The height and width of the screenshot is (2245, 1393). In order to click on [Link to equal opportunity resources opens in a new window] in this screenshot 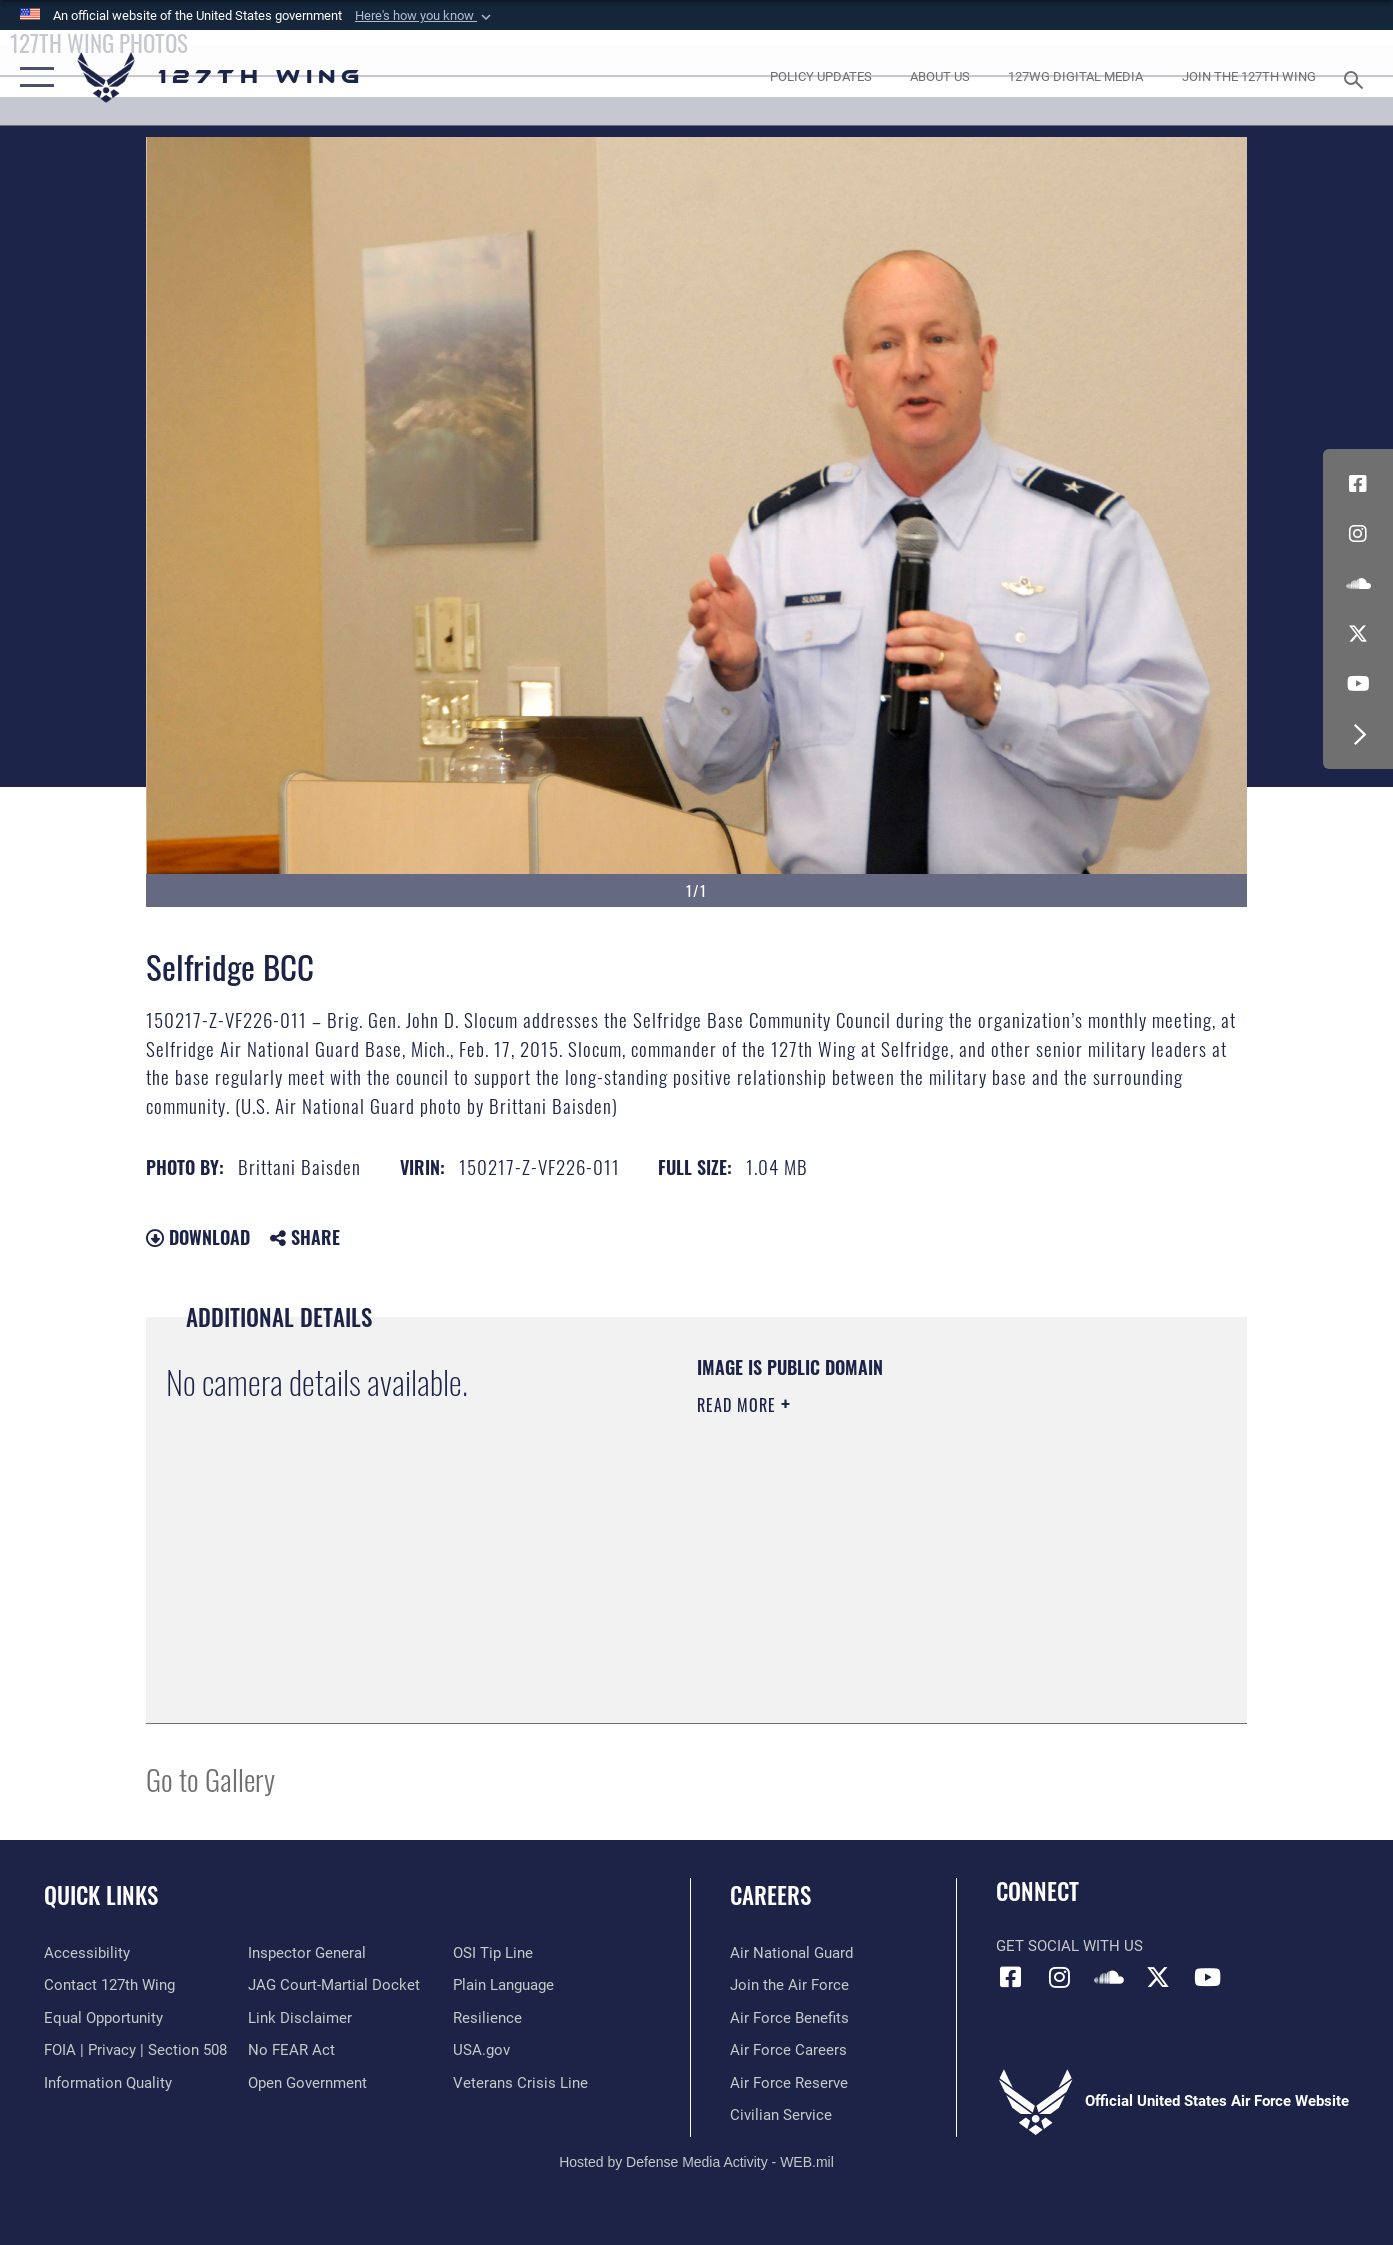, I will do `click(103, 2018)`.